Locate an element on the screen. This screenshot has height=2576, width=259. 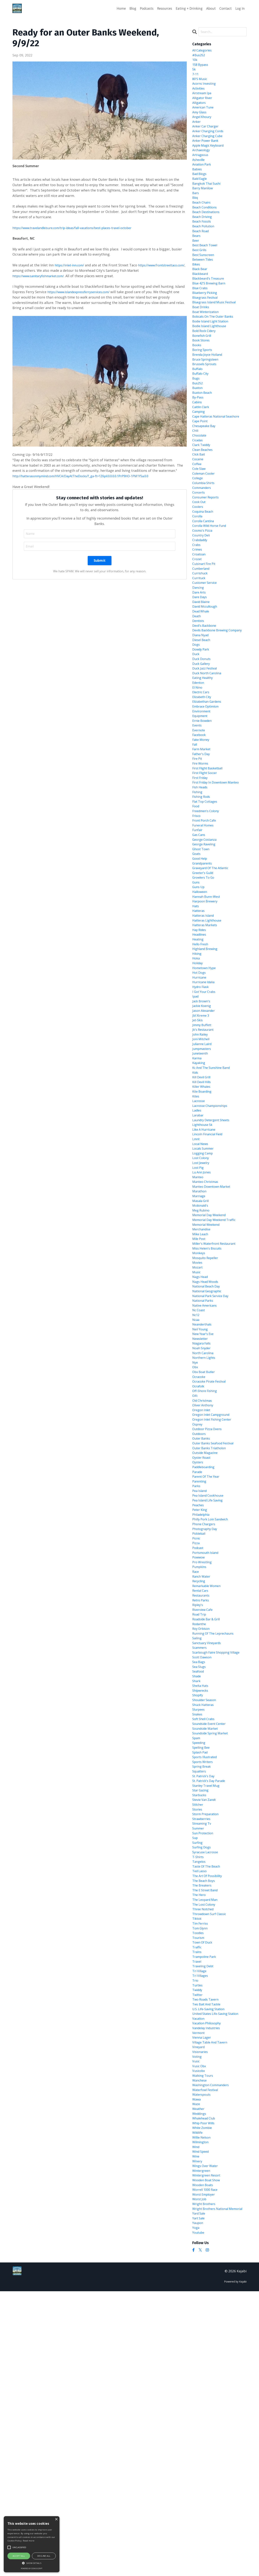
pickleball is located at coordinates (200, 1725).